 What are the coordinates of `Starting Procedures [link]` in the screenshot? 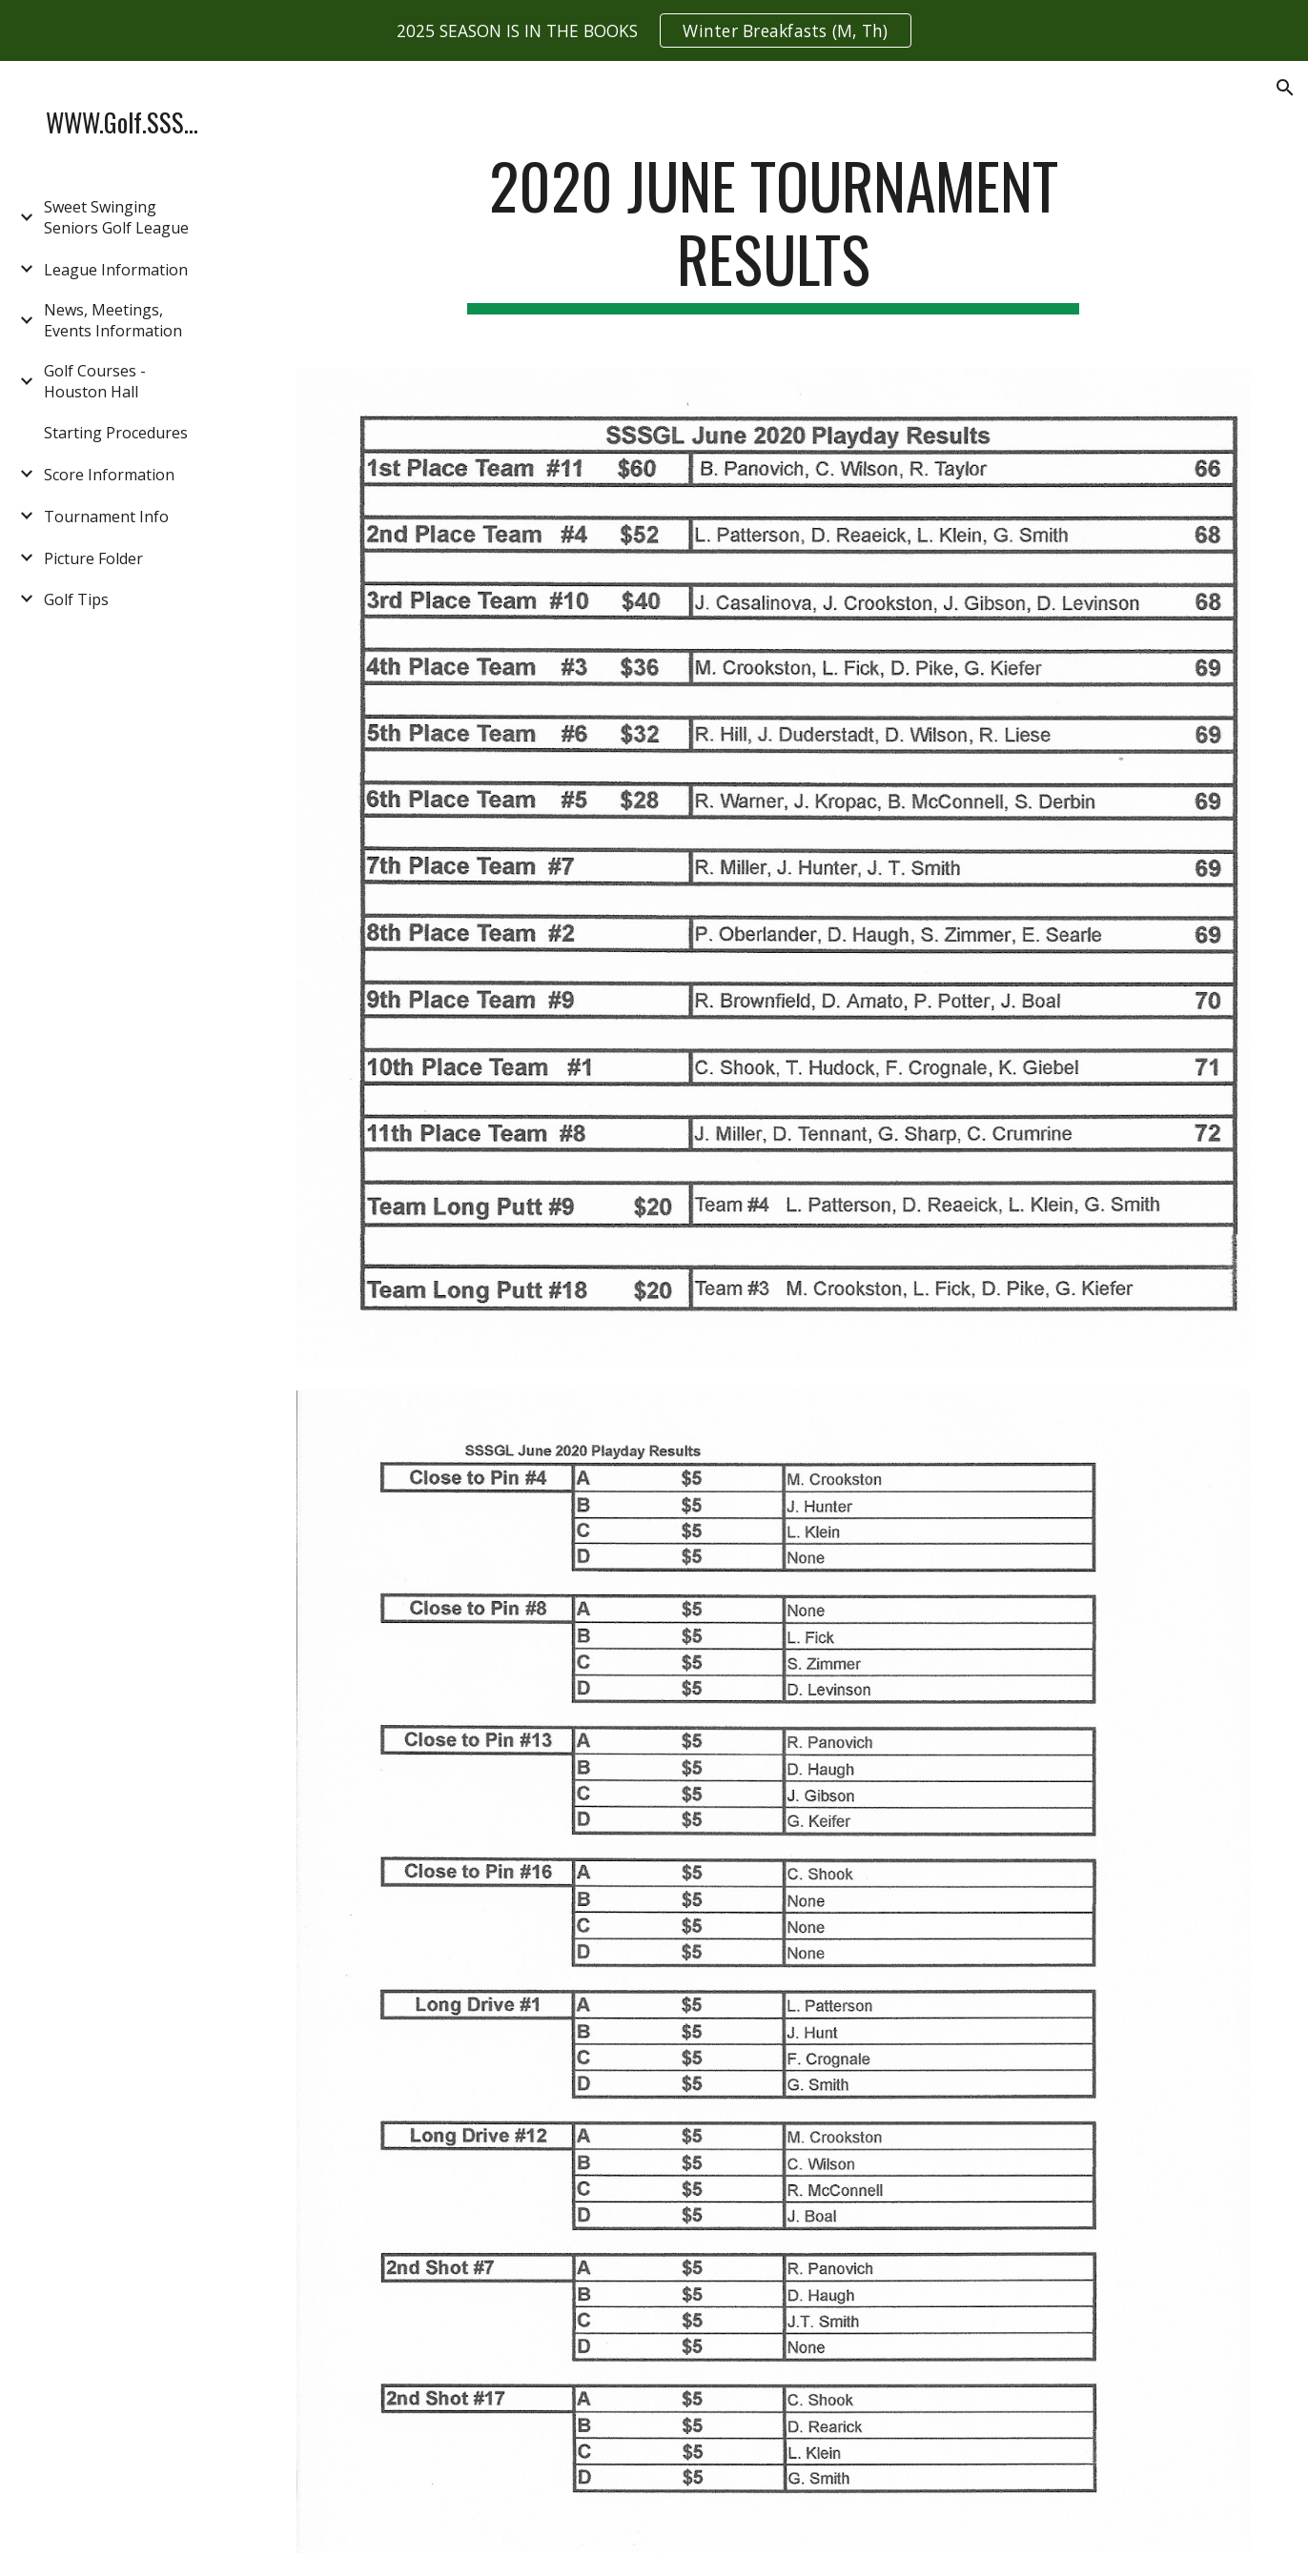 It's located at (116, 432).